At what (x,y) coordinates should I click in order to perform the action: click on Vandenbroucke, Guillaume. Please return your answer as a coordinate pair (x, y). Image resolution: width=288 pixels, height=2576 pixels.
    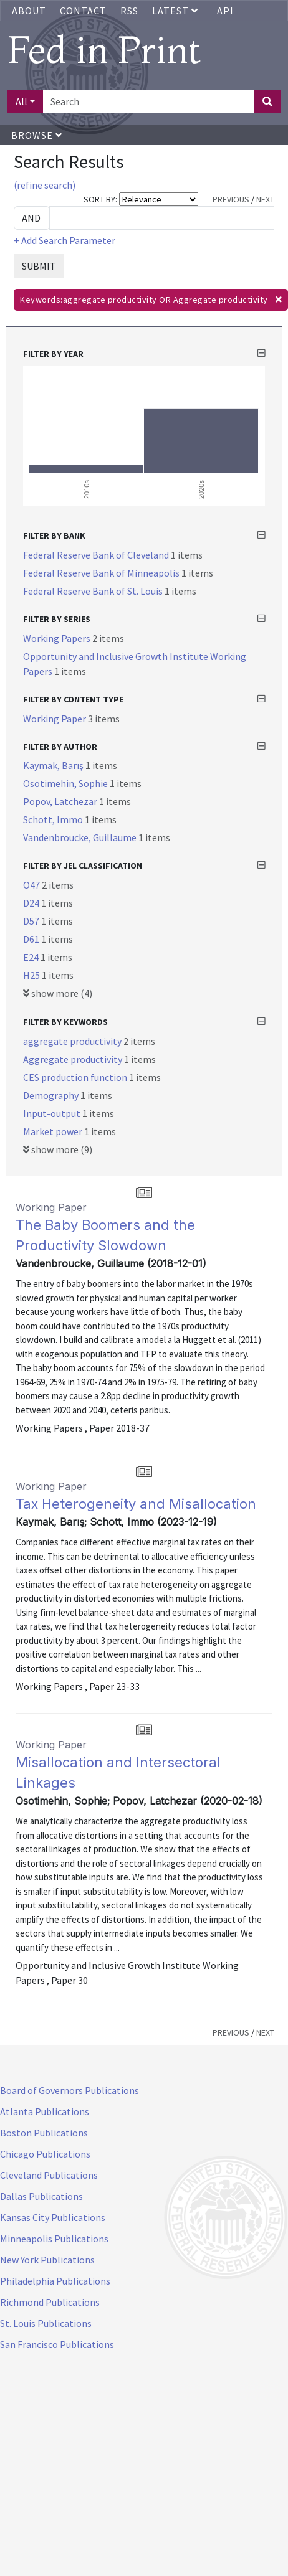
    Looking at the image, I should click on (80, 837).